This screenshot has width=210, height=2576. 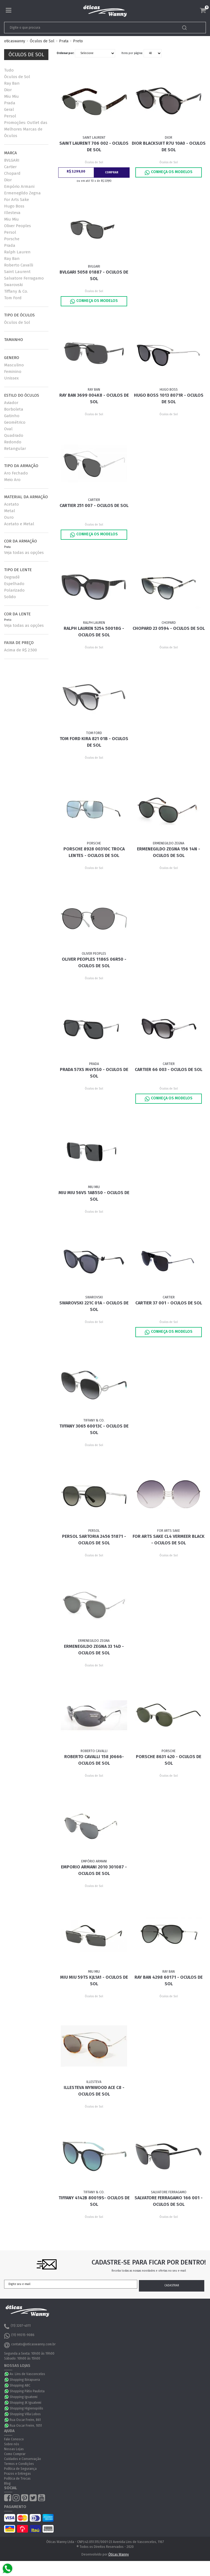 What do you see at coordinates (13, 435) in the screenshot?
I see `Quadrado` at bounding box center [13, 435].